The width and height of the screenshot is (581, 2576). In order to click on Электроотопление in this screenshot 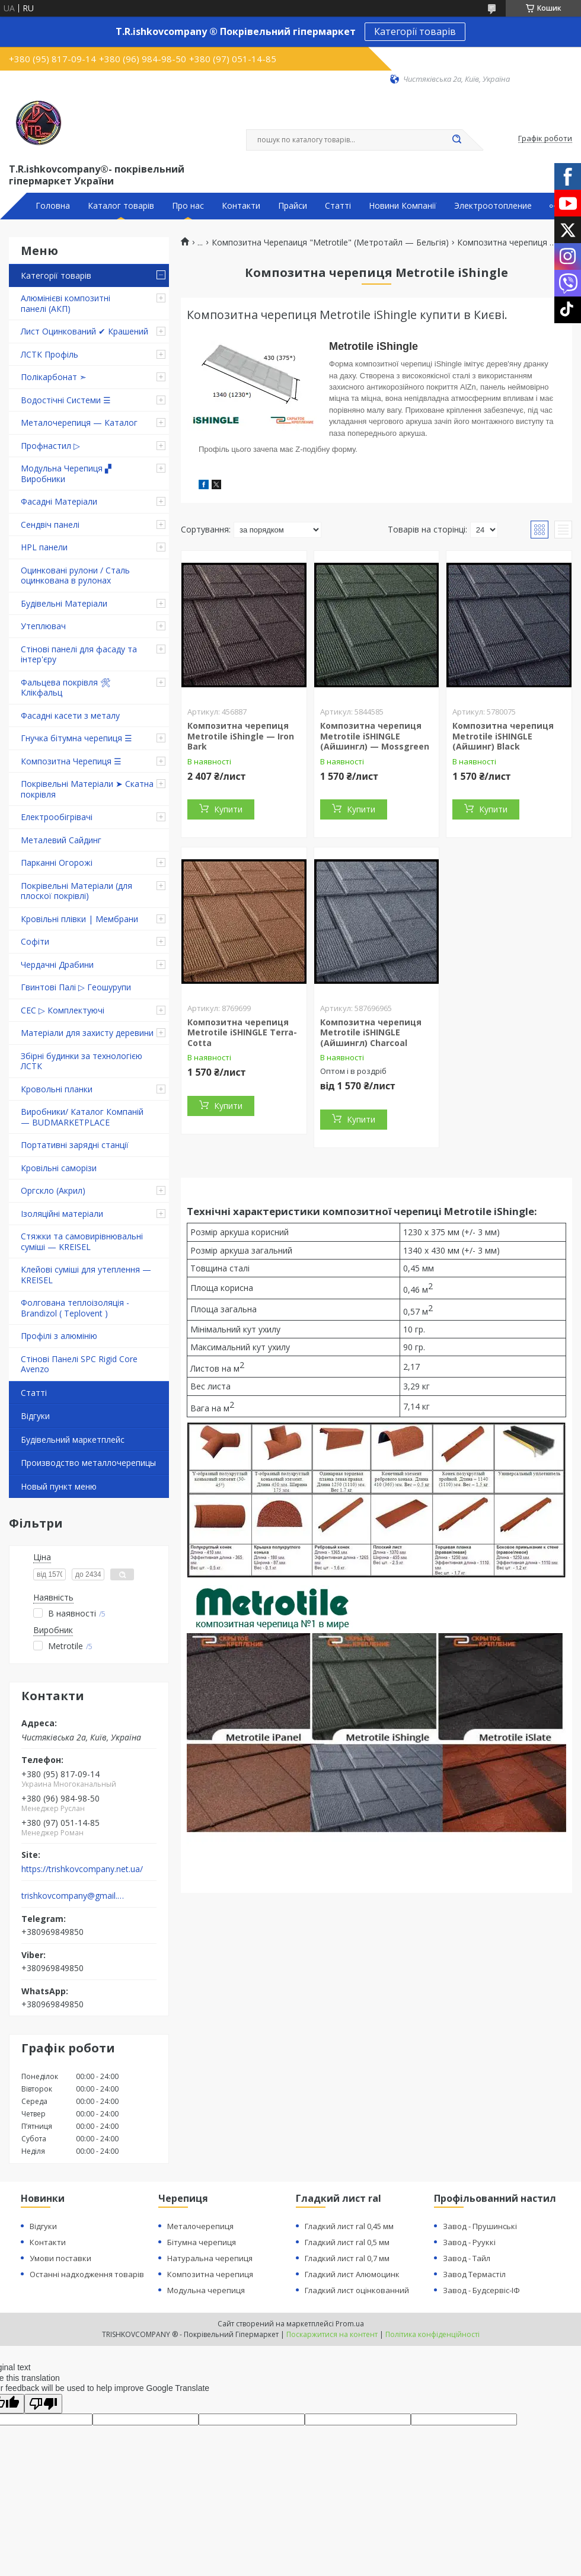, I will do `click(493, 206)`.